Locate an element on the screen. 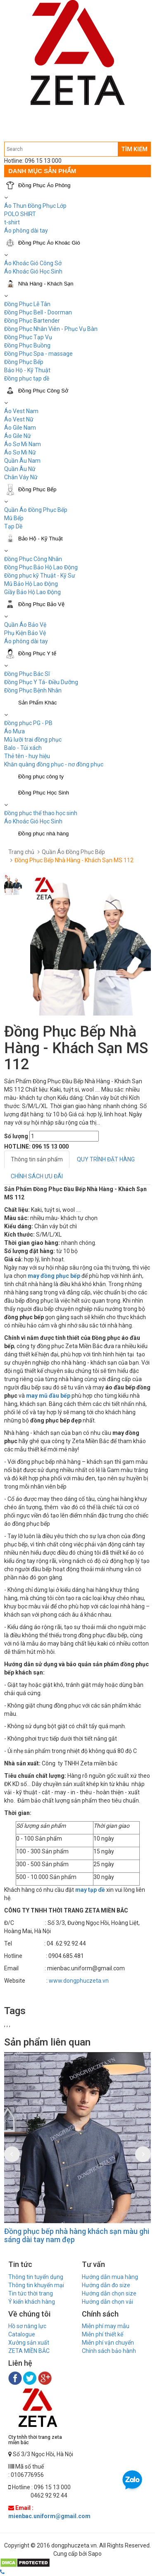 The height and width of the screenshot is (2576, 155). Thông tin tuyển dụng is located at coordinates (35, 2277).